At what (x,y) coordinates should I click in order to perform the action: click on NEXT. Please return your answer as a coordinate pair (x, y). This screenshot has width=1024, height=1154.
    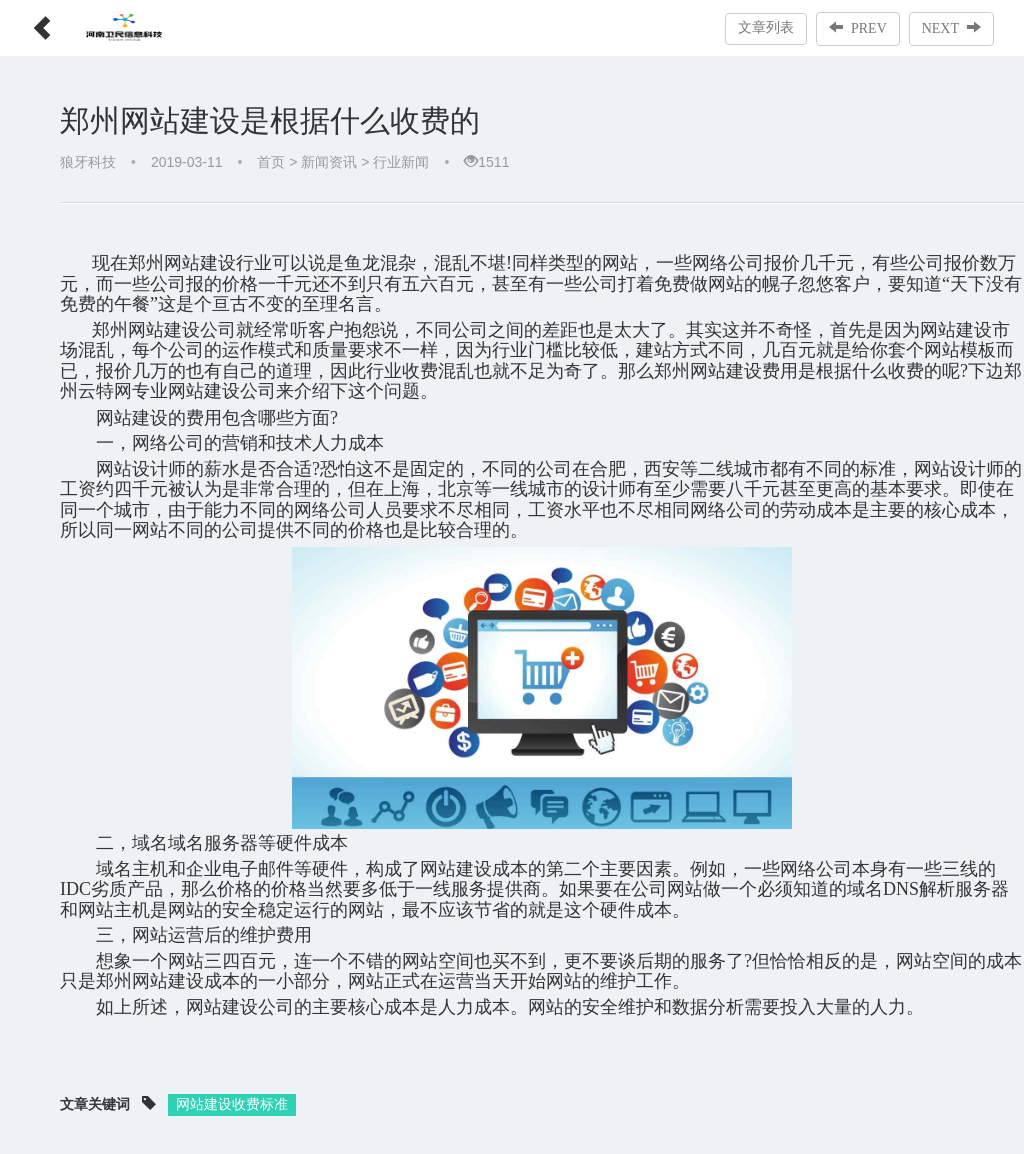
    Looking at the image, I should click on (951, 28).